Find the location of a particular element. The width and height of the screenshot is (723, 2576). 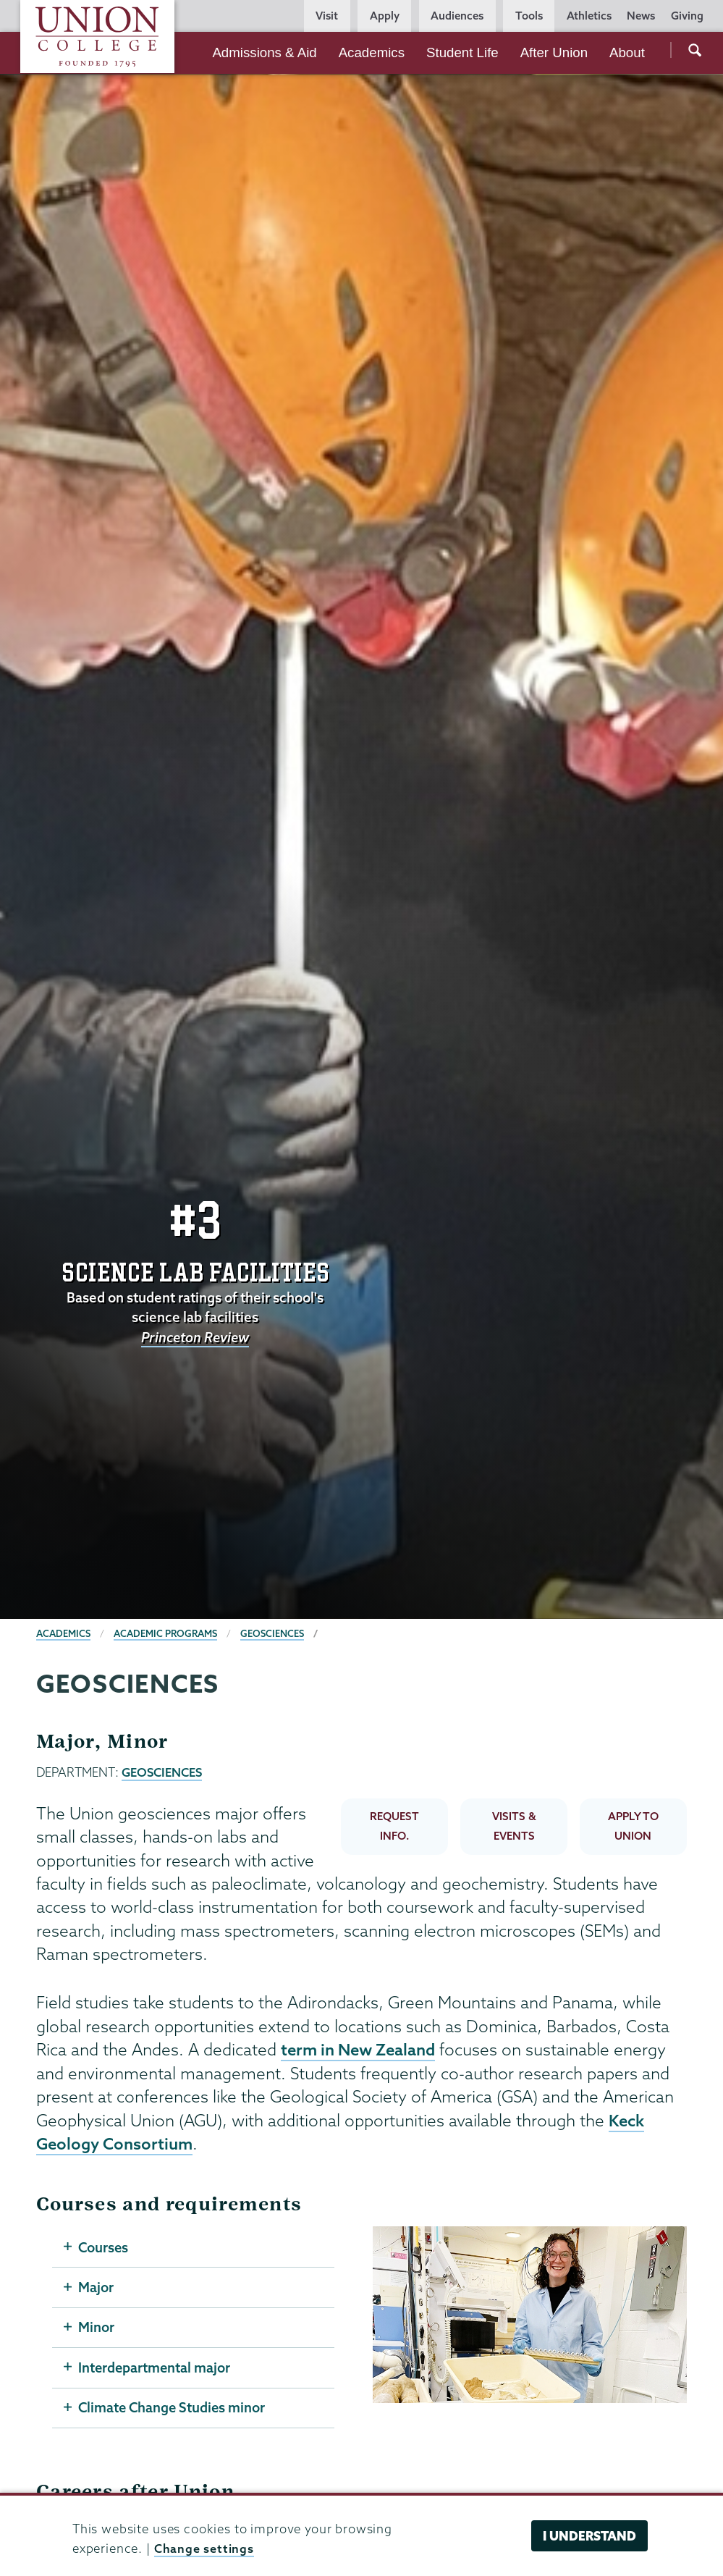

Athletics is located at coordinates (589, 15).